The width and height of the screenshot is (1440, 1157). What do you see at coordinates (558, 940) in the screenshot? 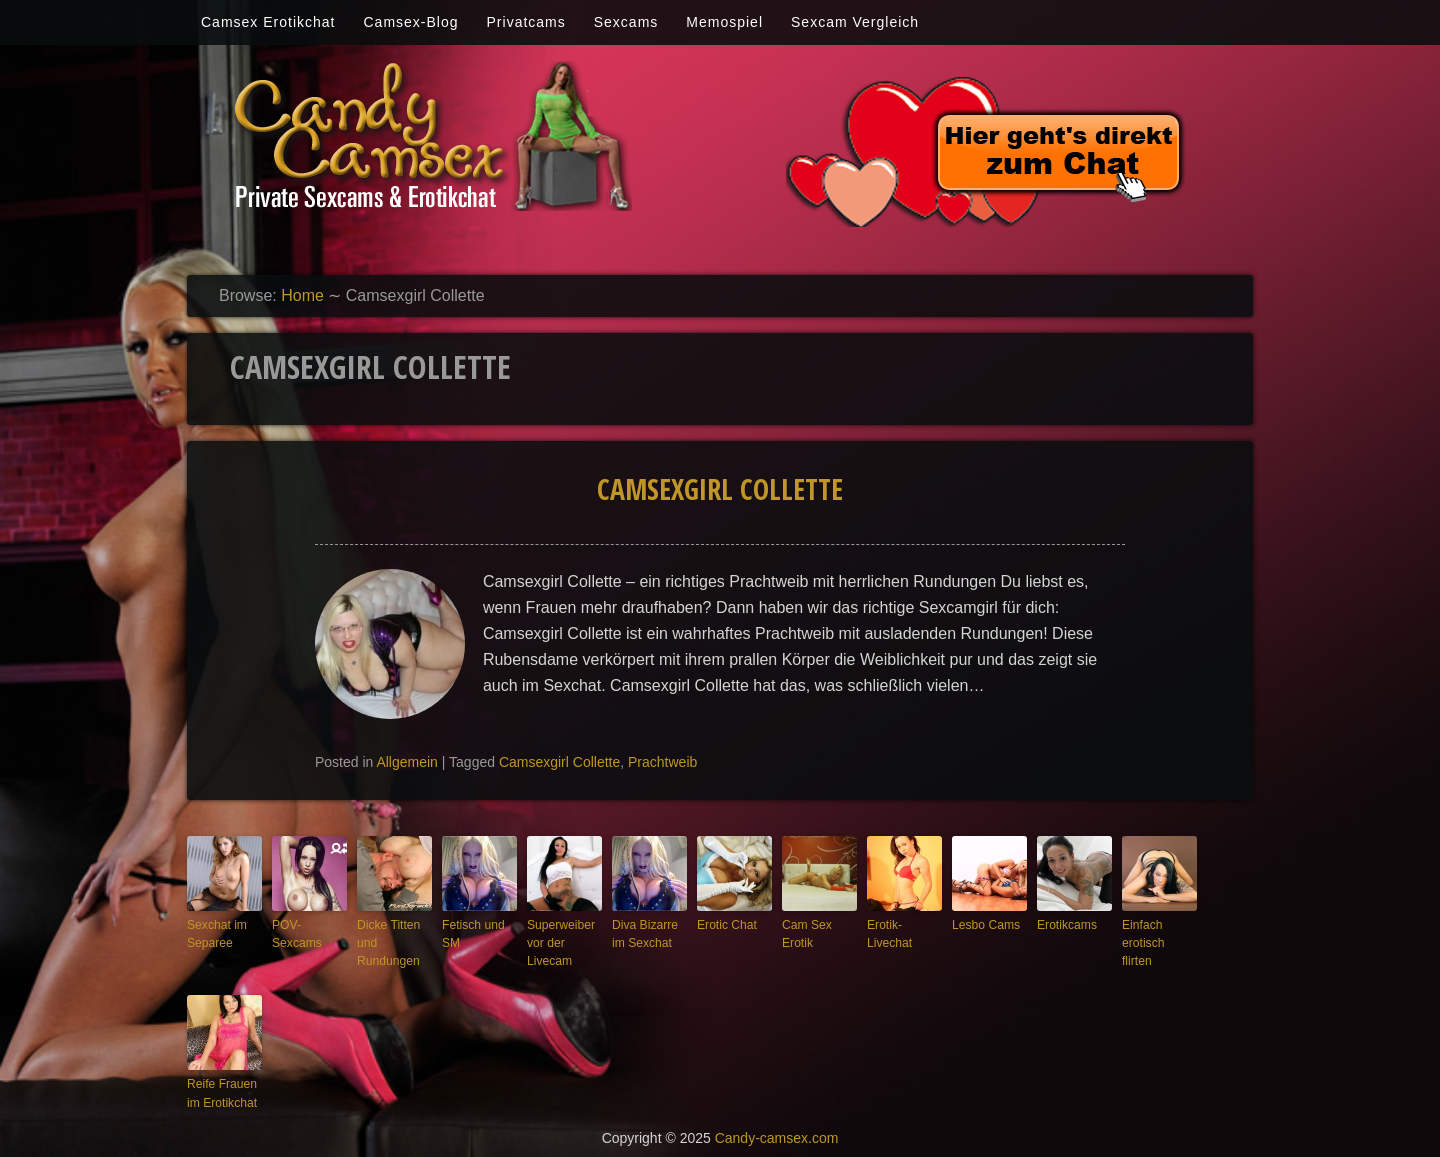
I see `Superweiber vor der Livecam` at bounding box center [558, 940].